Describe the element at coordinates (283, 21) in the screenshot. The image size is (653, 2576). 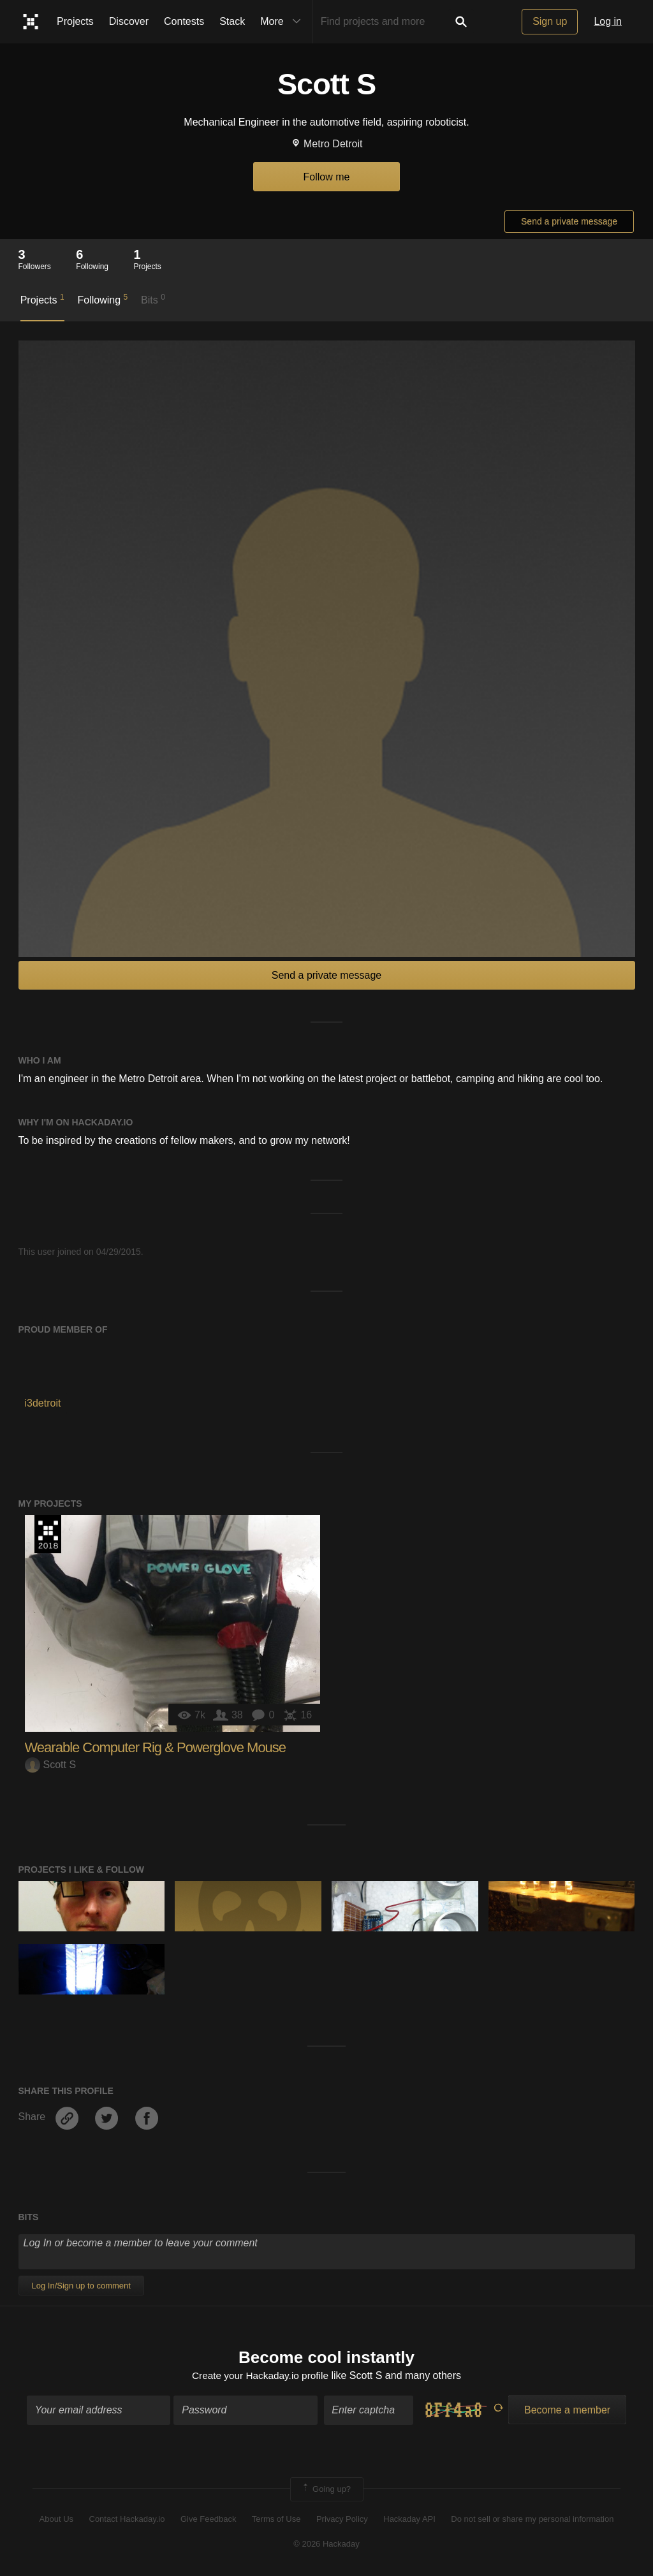
I see `More` at that location.